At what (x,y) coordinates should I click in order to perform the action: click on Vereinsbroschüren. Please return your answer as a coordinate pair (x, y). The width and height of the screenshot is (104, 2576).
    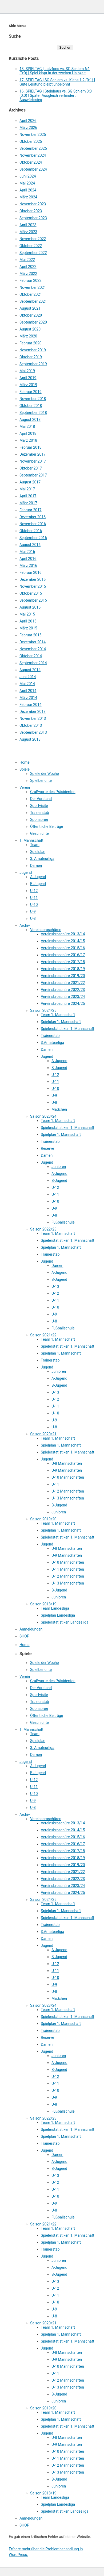
    Looking at the image, I should click on (45, 930).